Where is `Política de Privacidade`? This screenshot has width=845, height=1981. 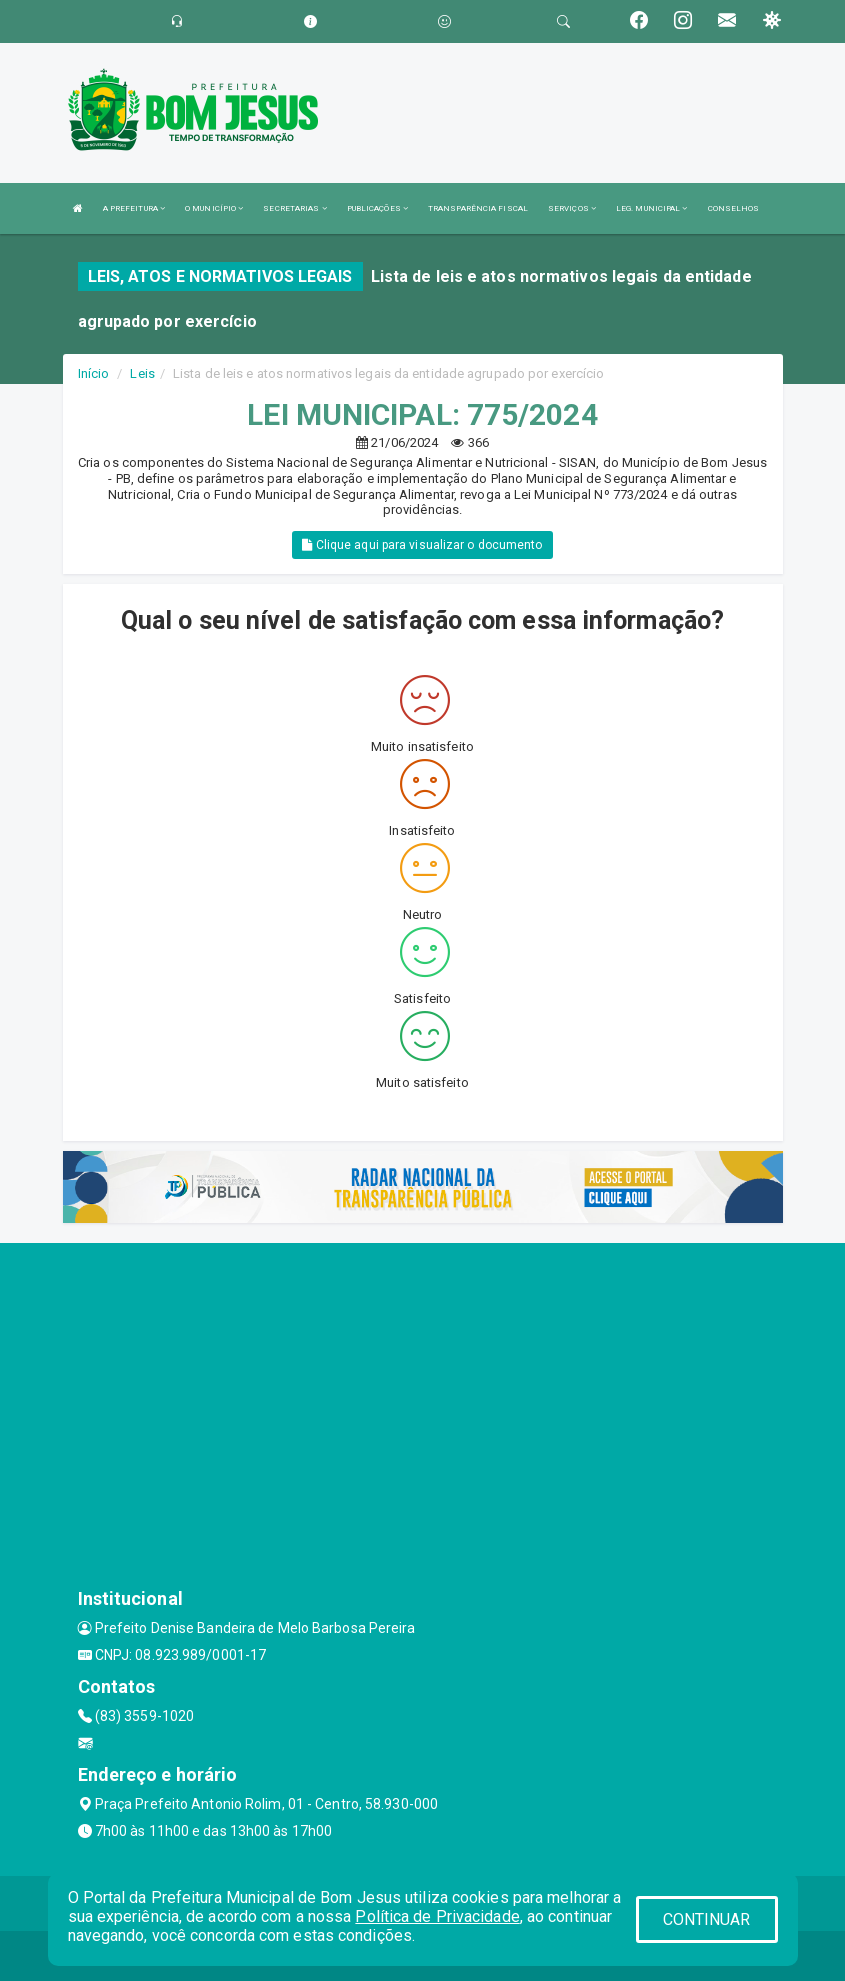
Política de Privacidade is located at coordinates (437, 1916).